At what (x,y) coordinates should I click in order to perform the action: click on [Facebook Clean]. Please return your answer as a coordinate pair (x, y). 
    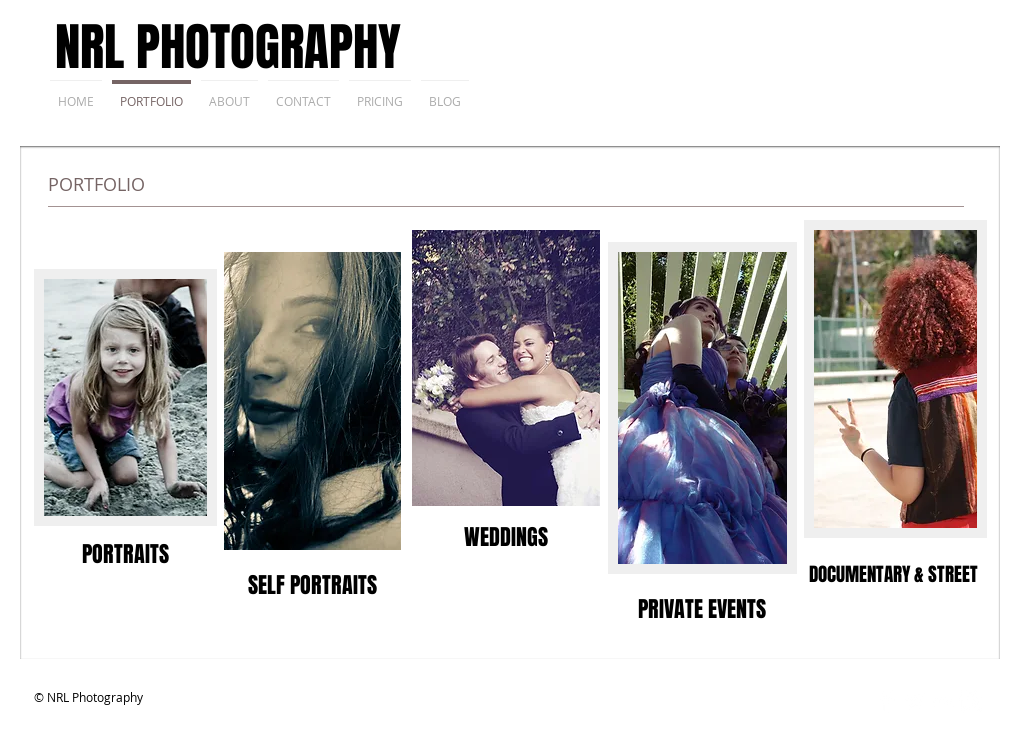
    Looking at the image, I should click on (886, 701).